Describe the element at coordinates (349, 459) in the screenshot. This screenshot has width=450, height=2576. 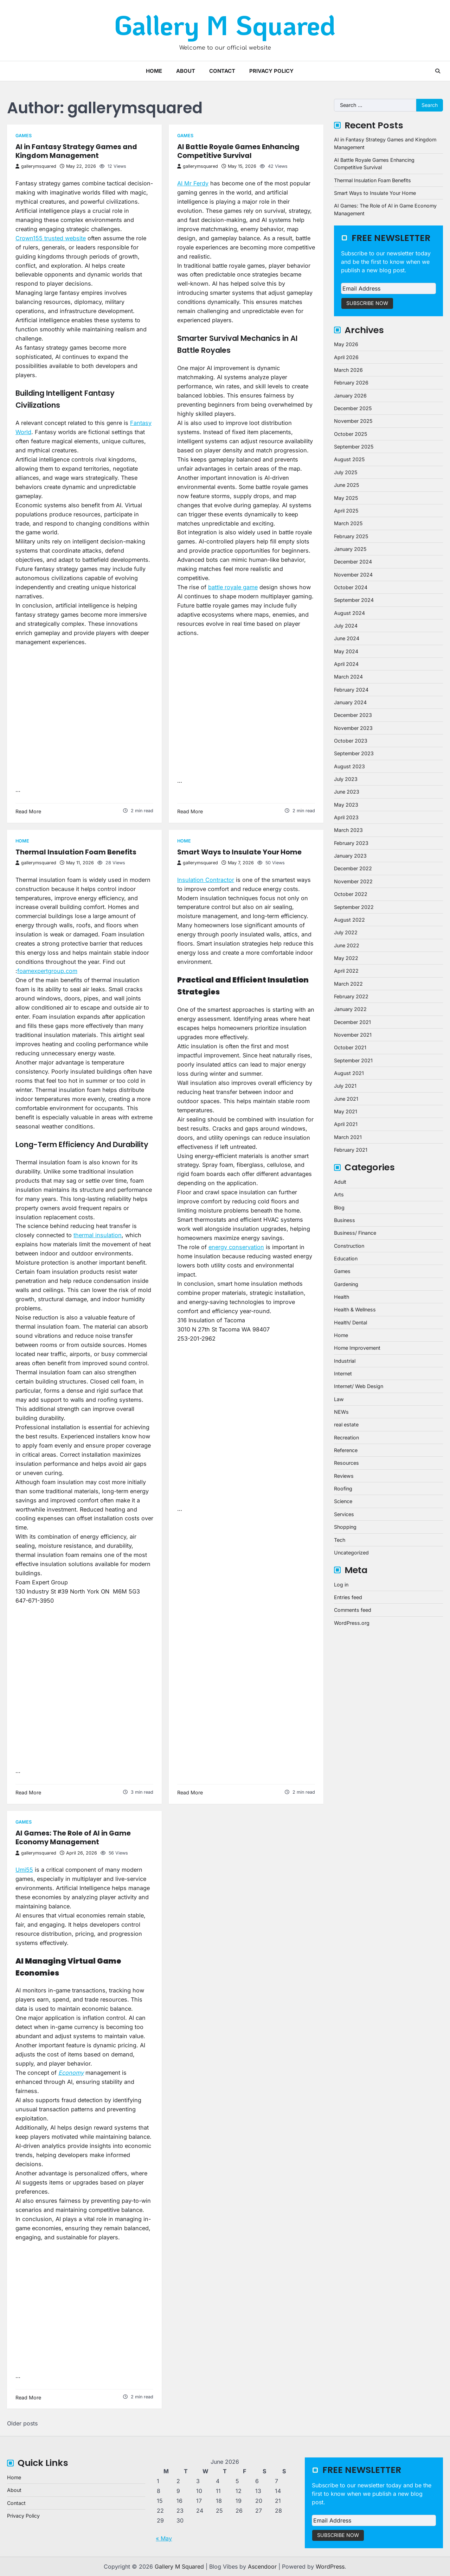
I see `August 2025` at that location.